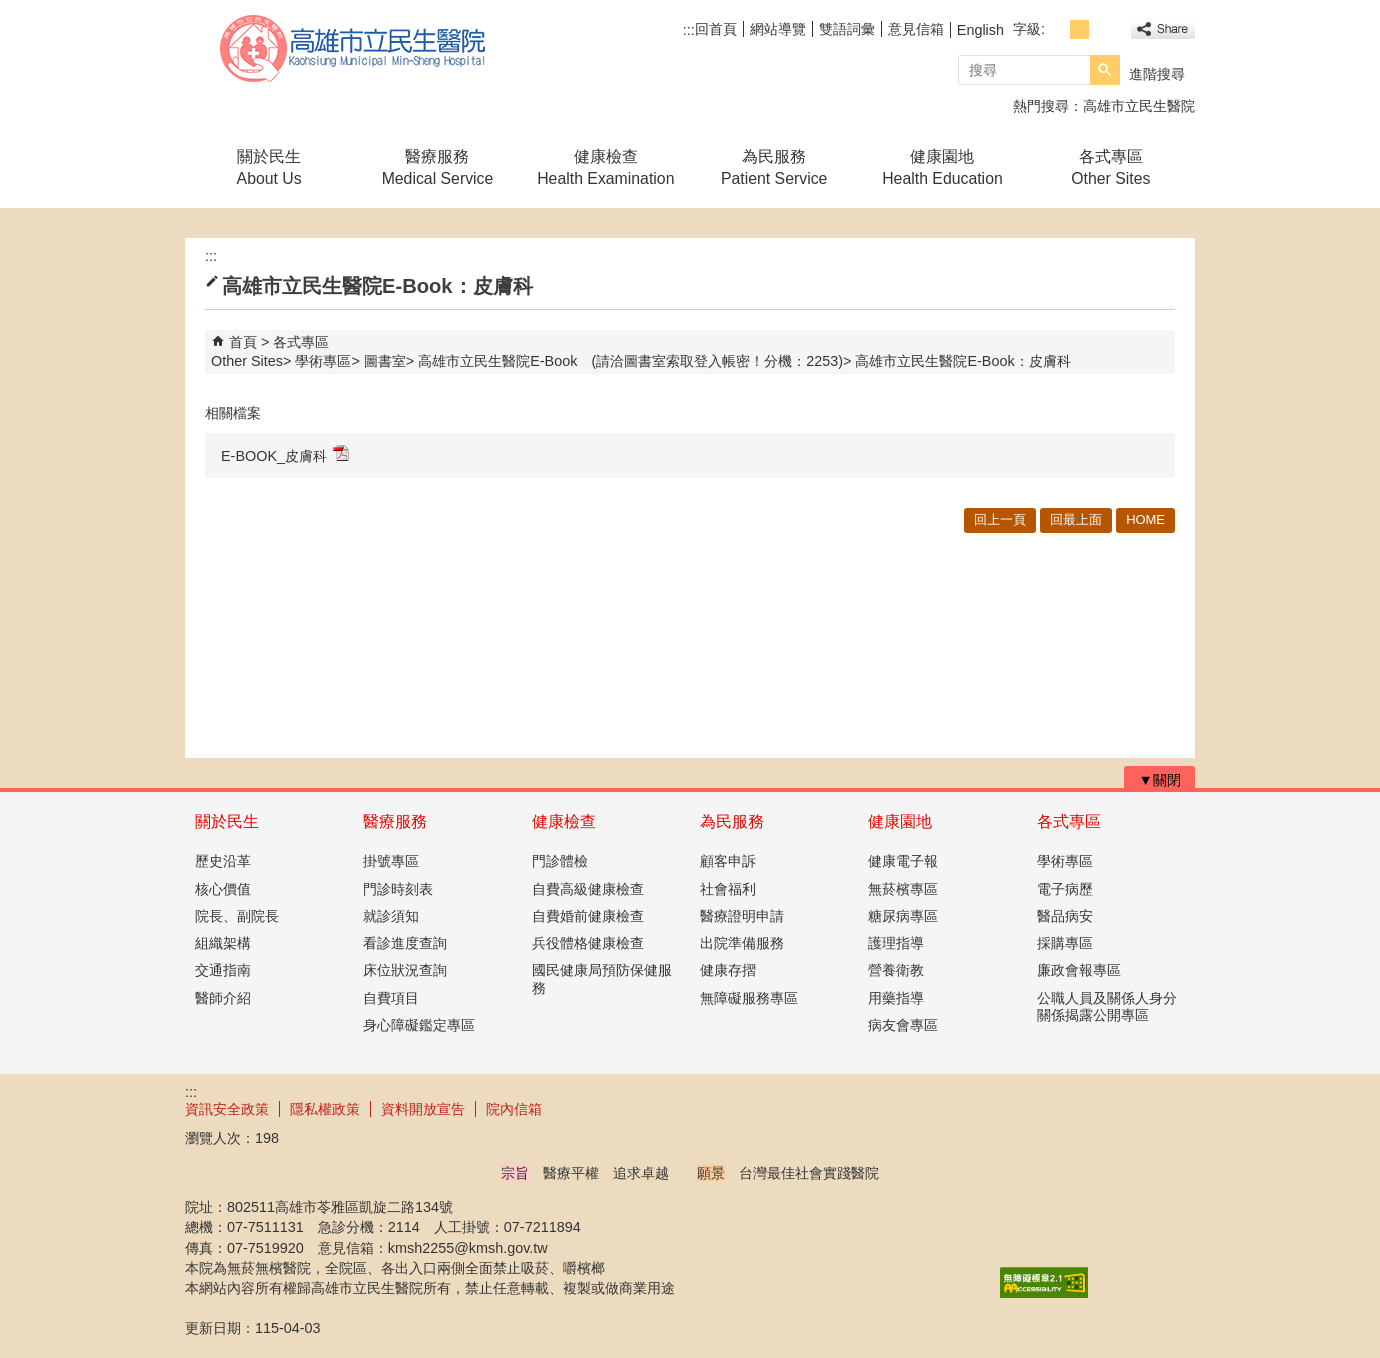  Describe the element at coordinates (227, 1109) in the screenshot. I see `資訊安全政策` at that location.